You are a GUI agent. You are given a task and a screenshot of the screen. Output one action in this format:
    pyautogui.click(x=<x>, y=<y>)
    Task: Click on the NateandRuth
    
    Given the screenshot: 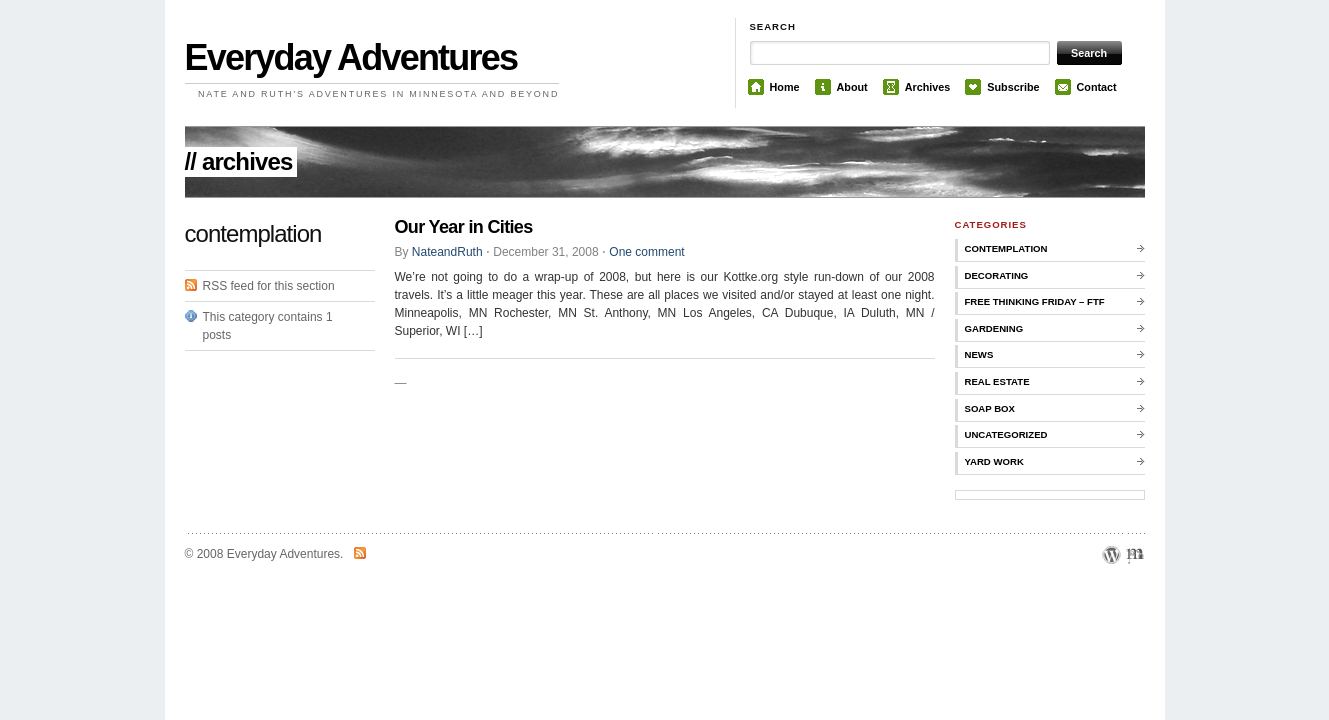 What is the action you would take?
    pyautogui.click(x=447, y=252)
    